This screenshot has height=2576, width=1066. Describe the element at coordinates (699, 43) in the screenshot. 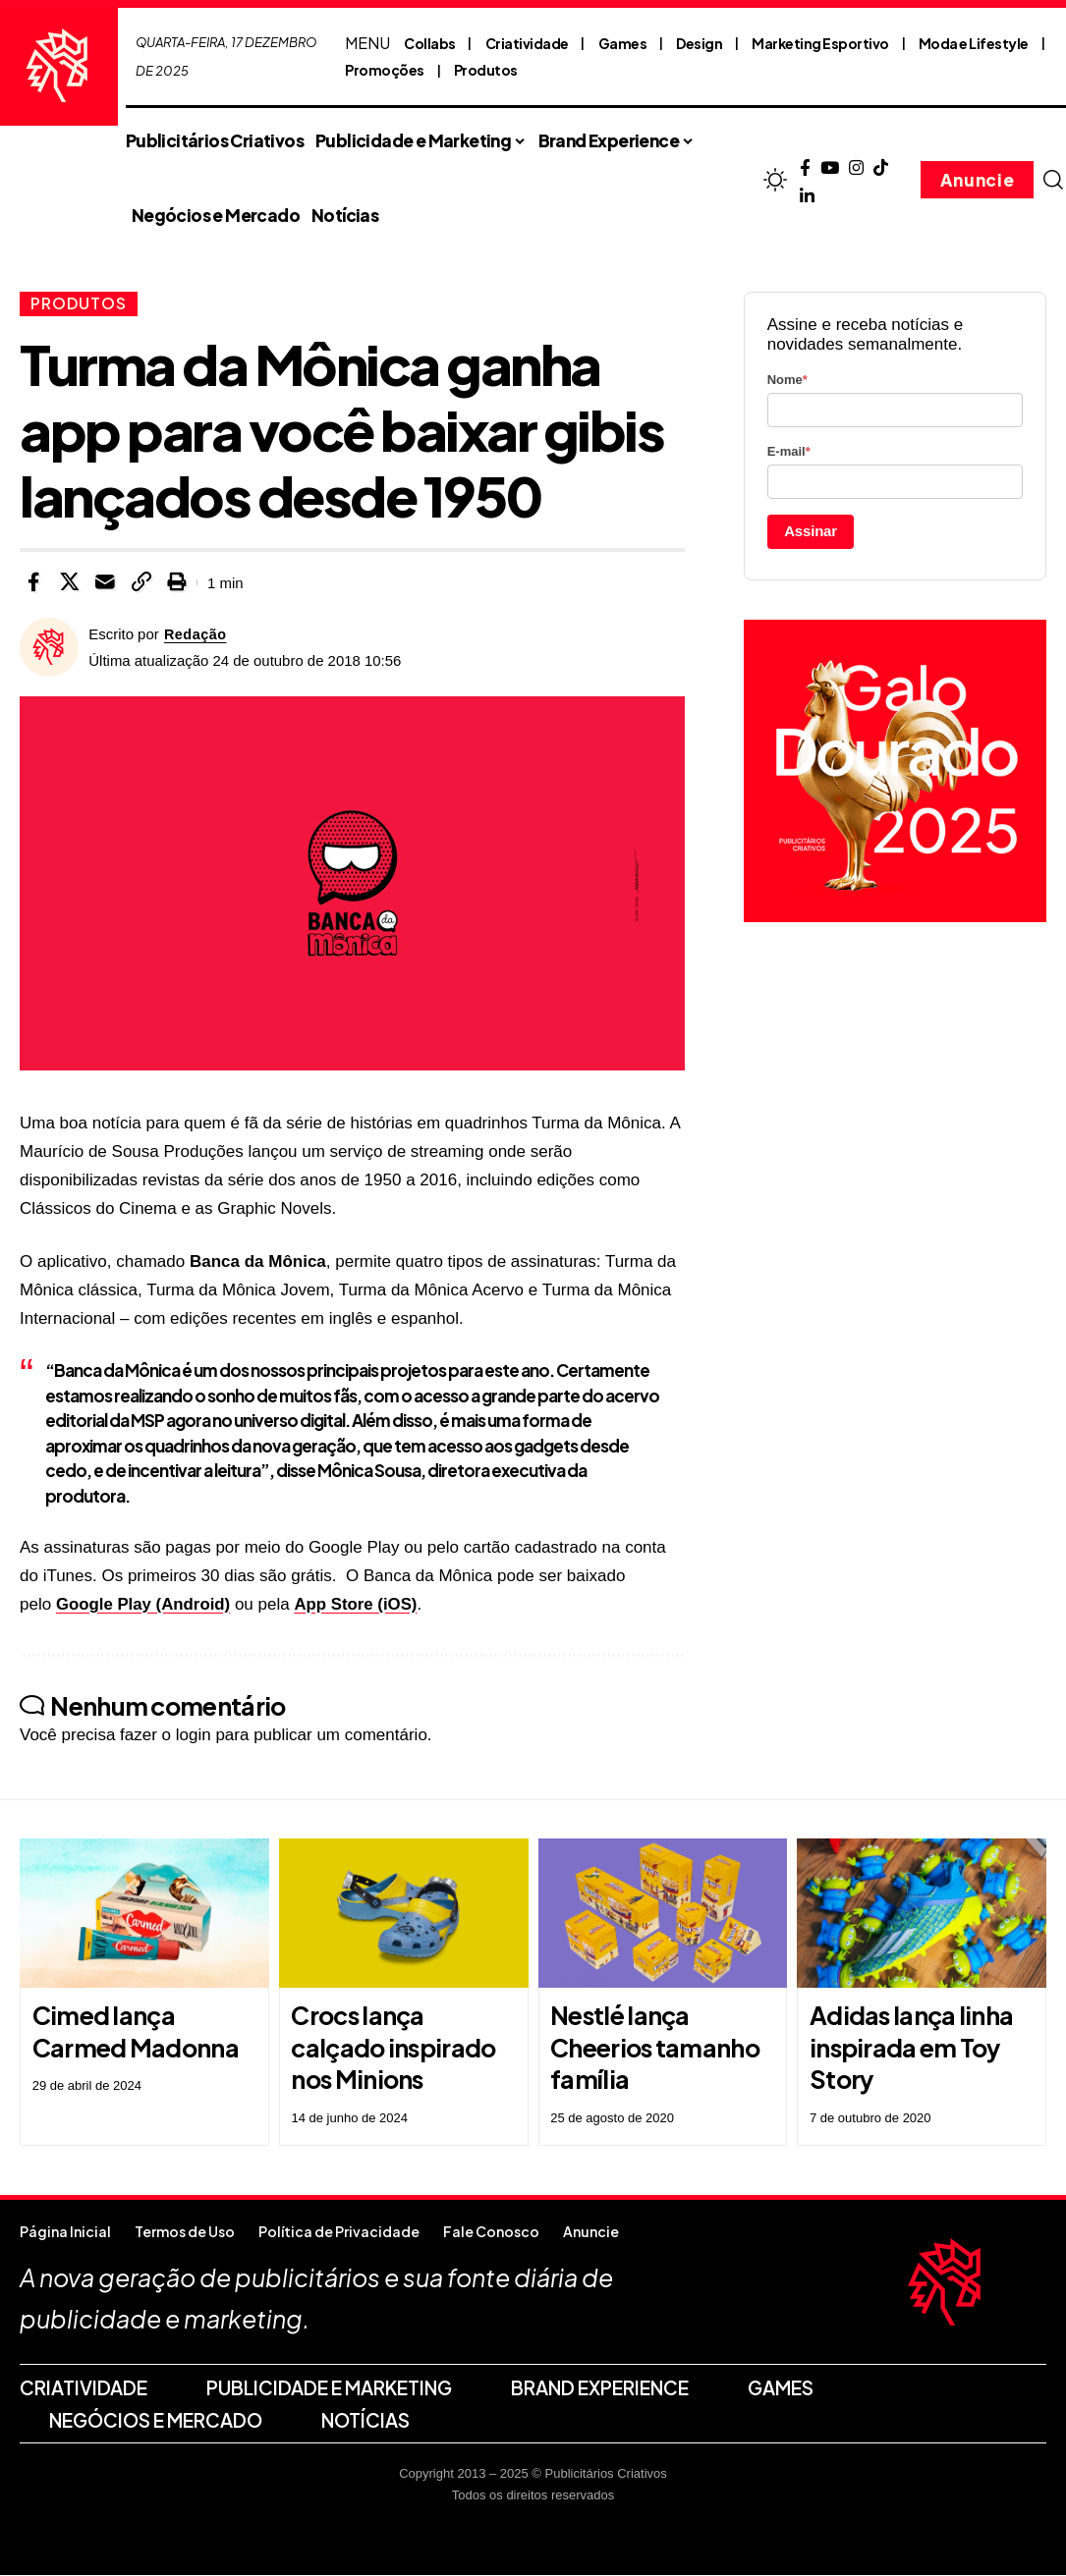

I see `Design` at that location.